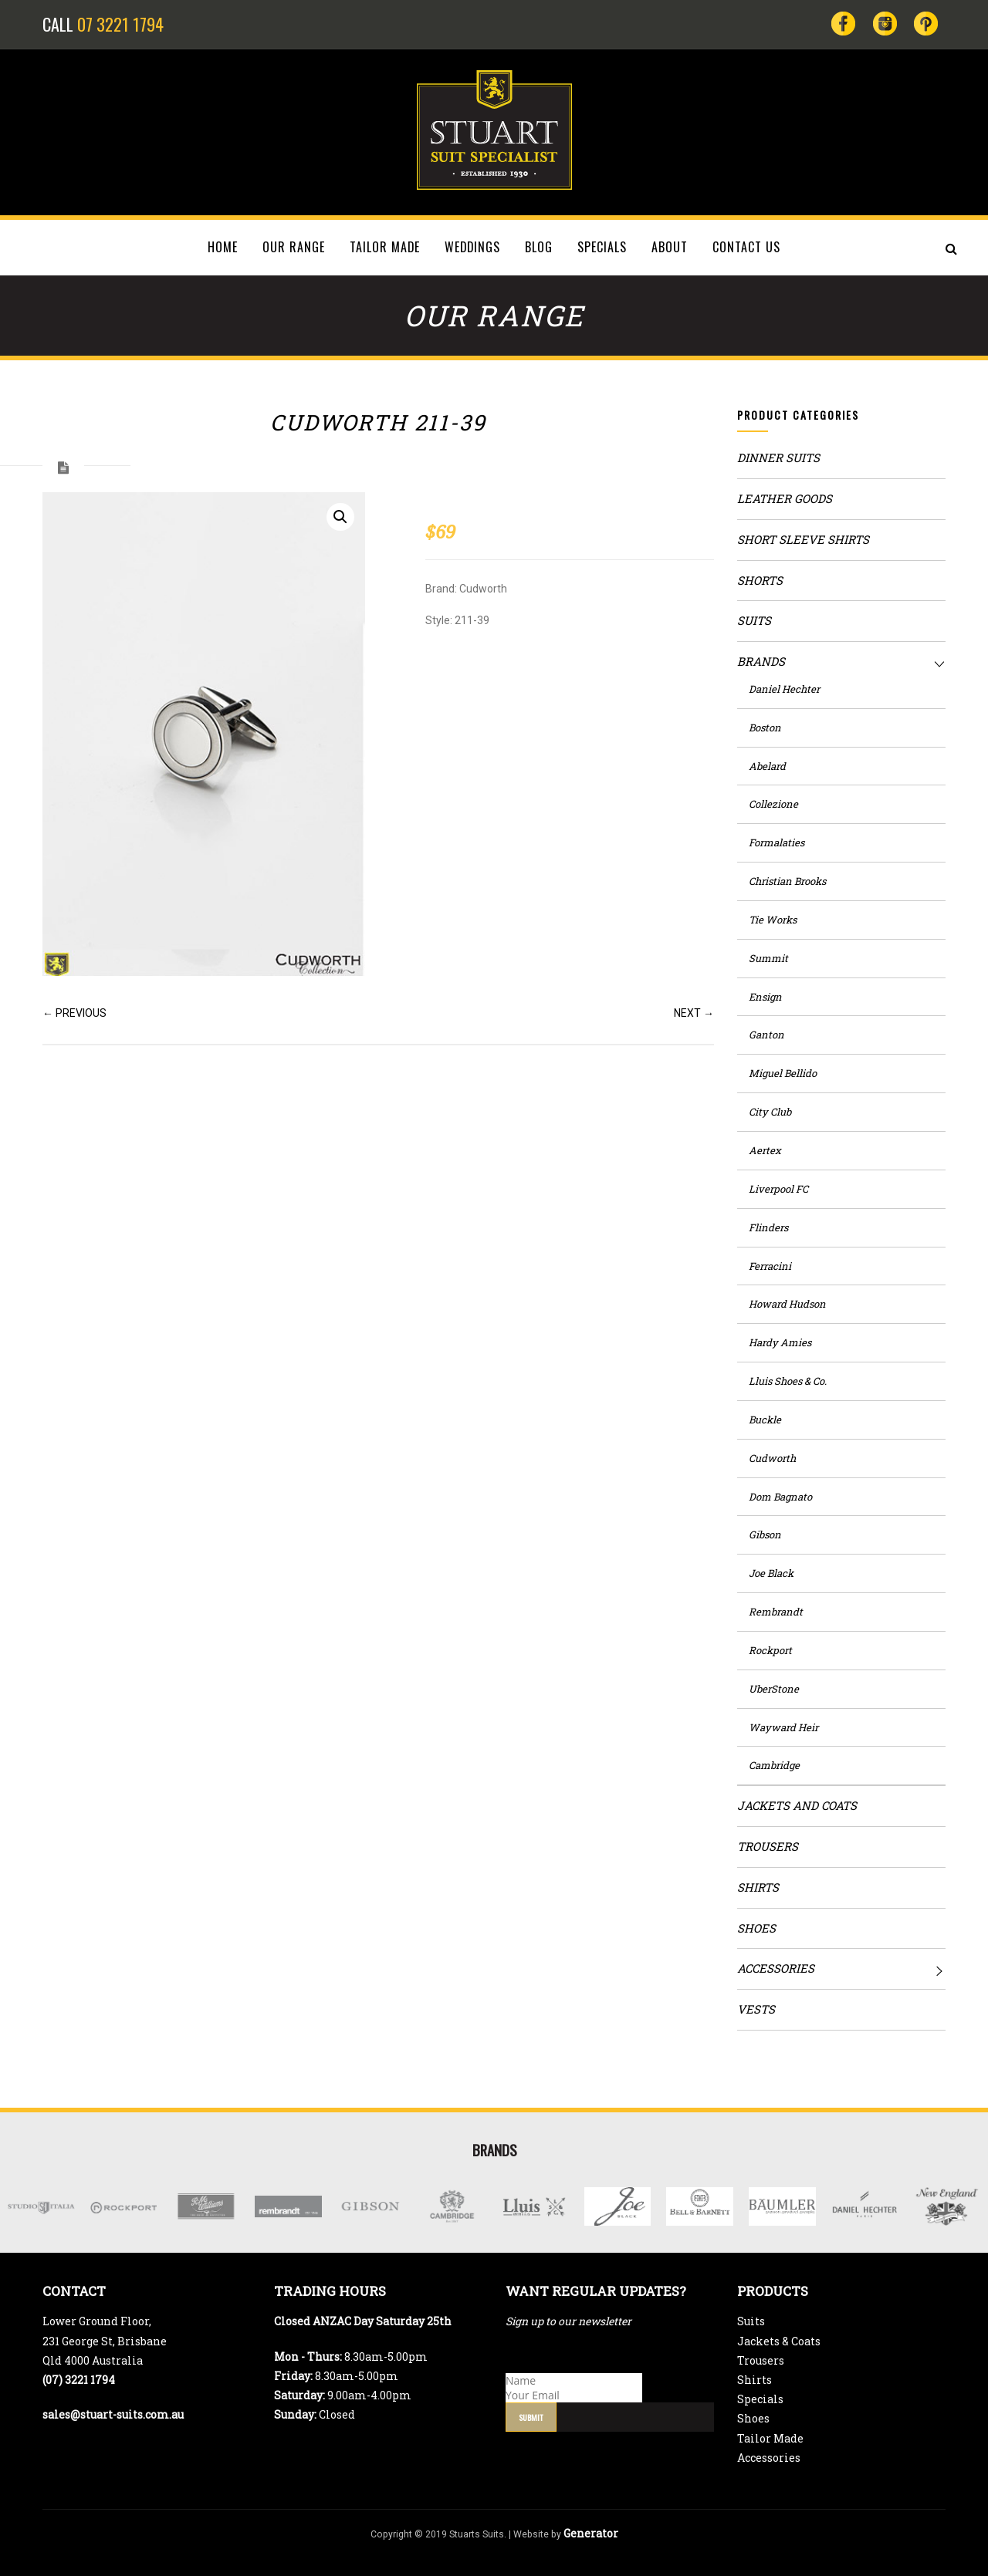 The image size is (988, 2576). What do you see at coordinates (770, 1266) in the screenshot?
I see `Ferracini` at bounding box center [770, 1266].